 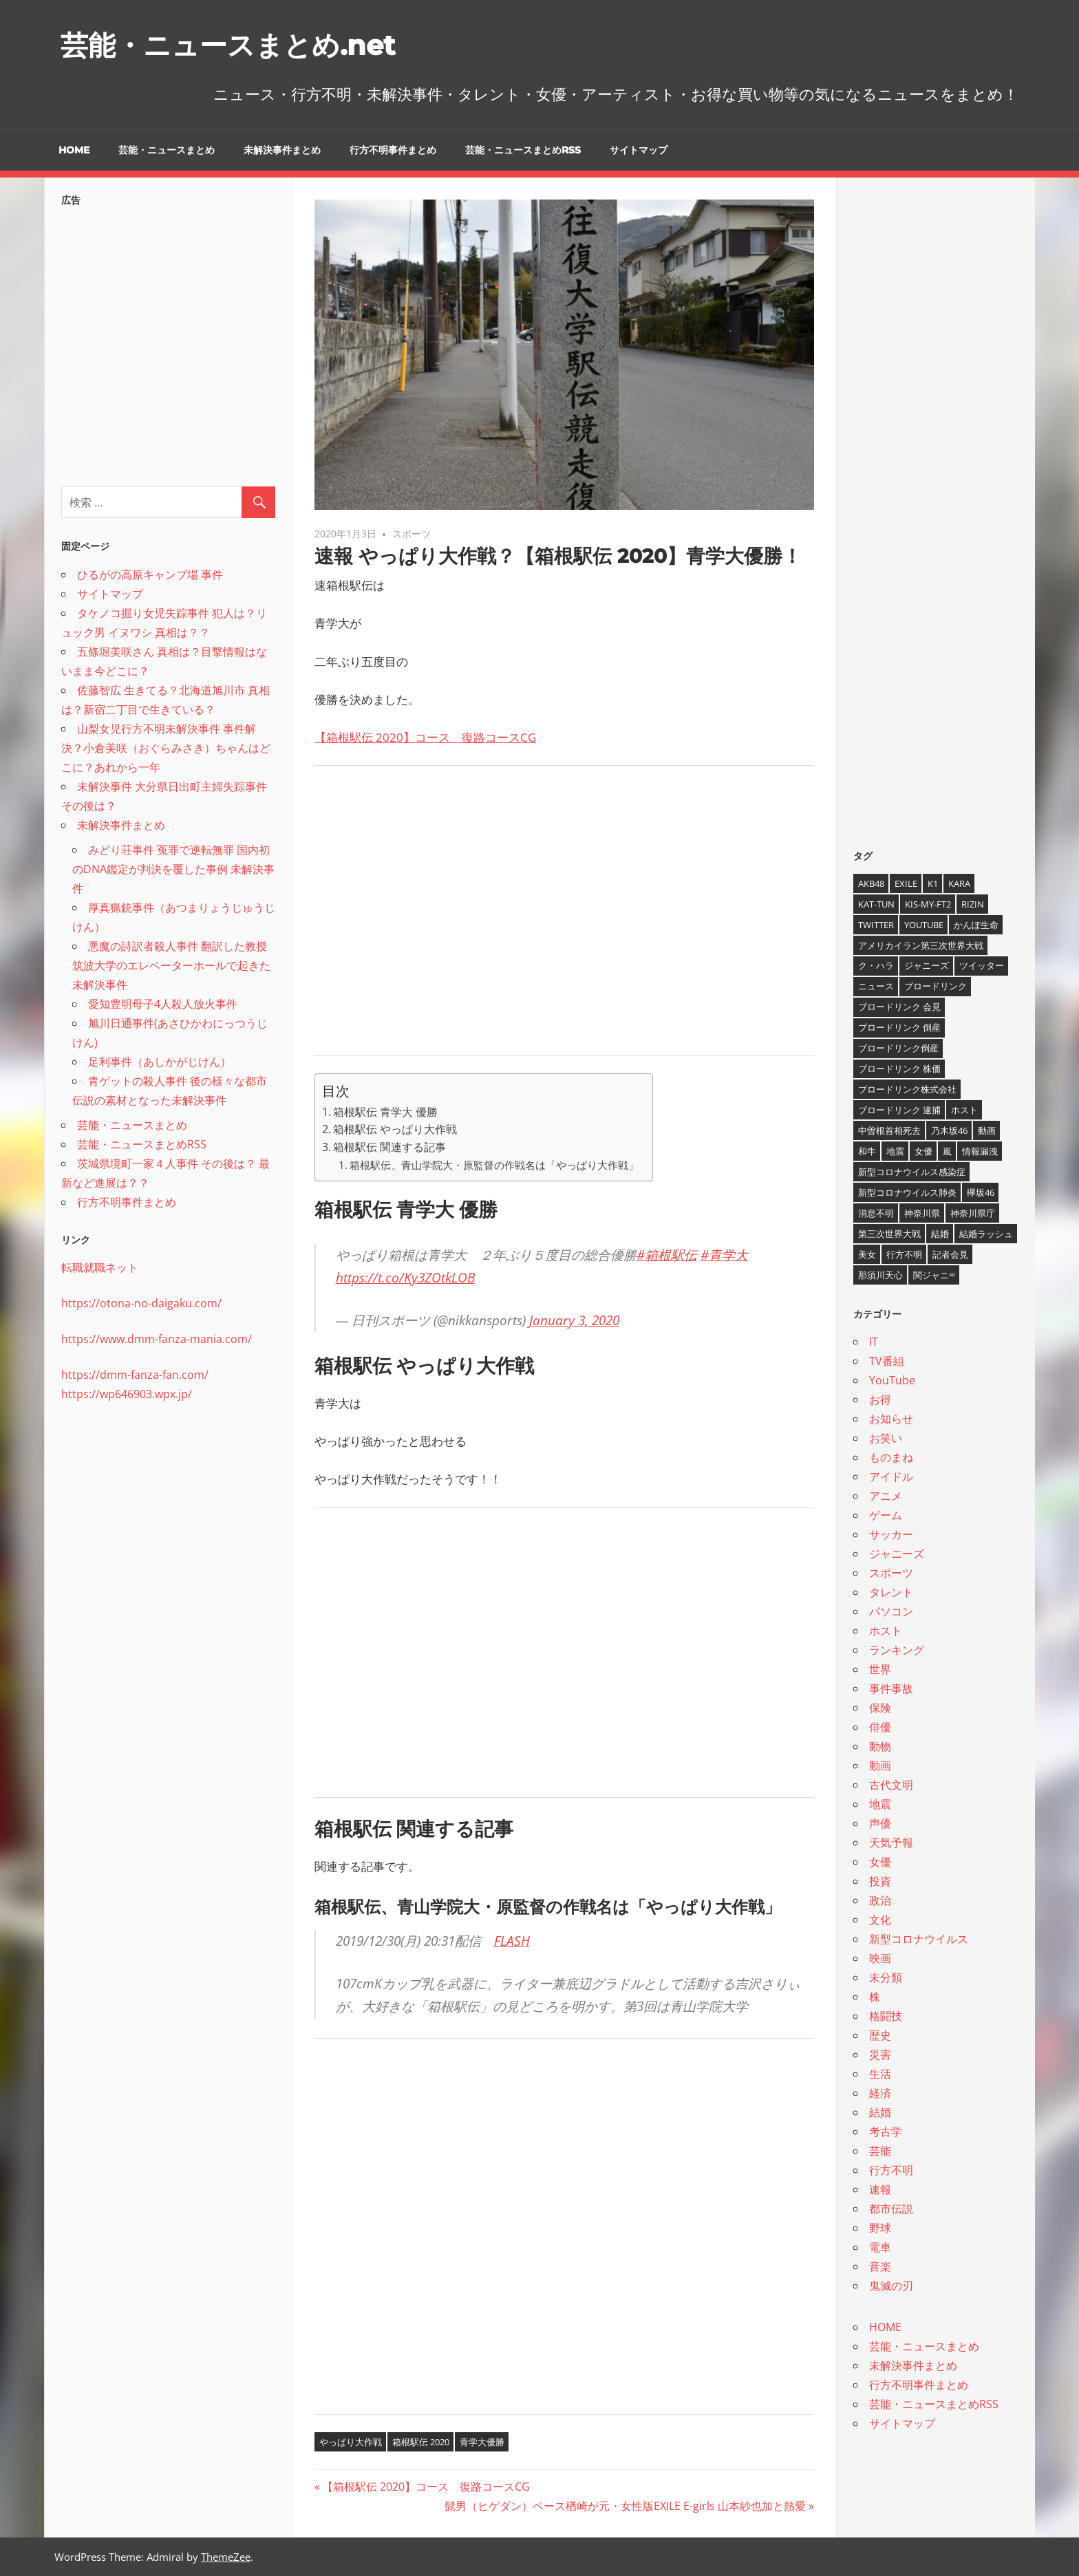 What do you see at coordinates (880, 1958) in the screenshot?
I see `映画` at bounding box center [880, 1958].